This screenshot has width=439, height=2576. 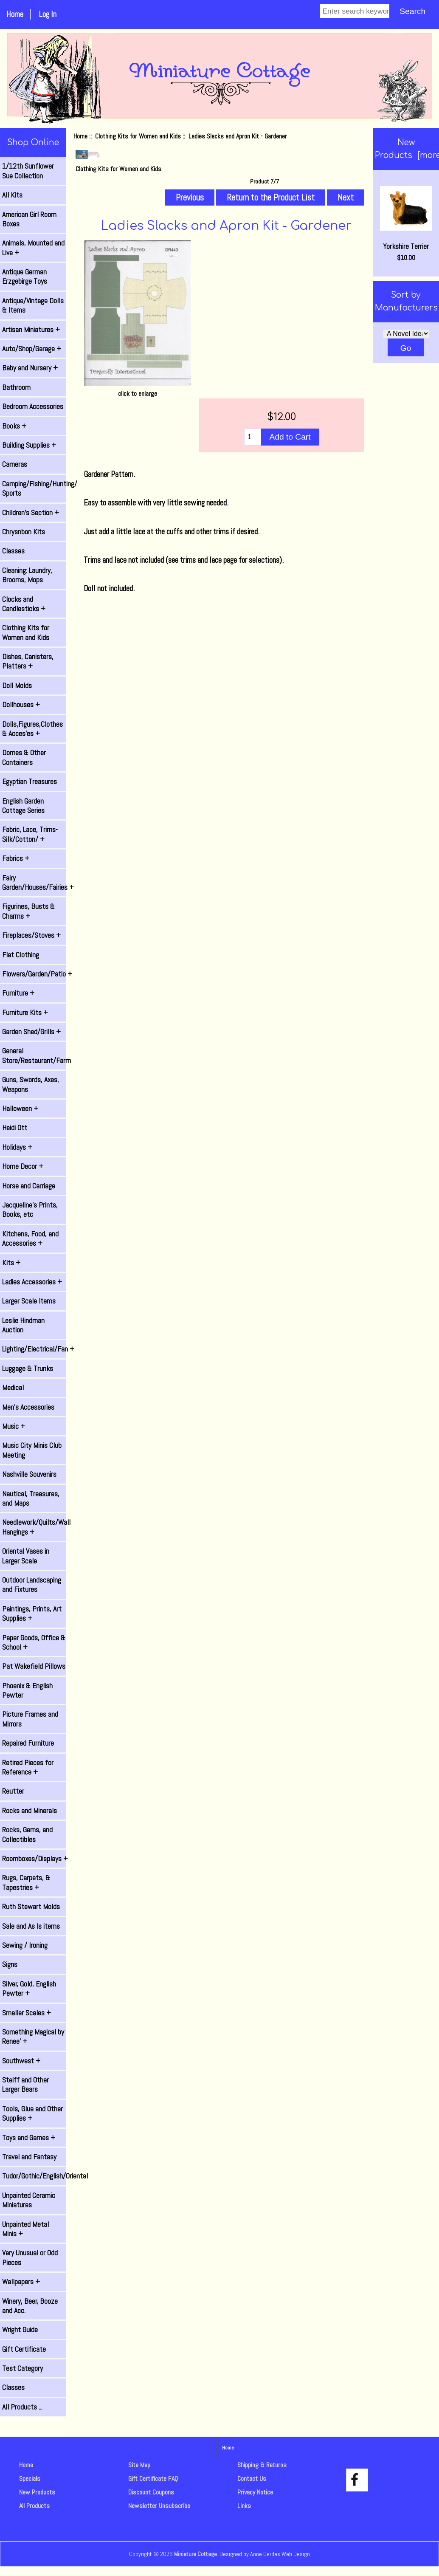 What do you see at coordinates (29, 2478) in the screenshot?
I see `Specials` at bounding box center [29, 2478].